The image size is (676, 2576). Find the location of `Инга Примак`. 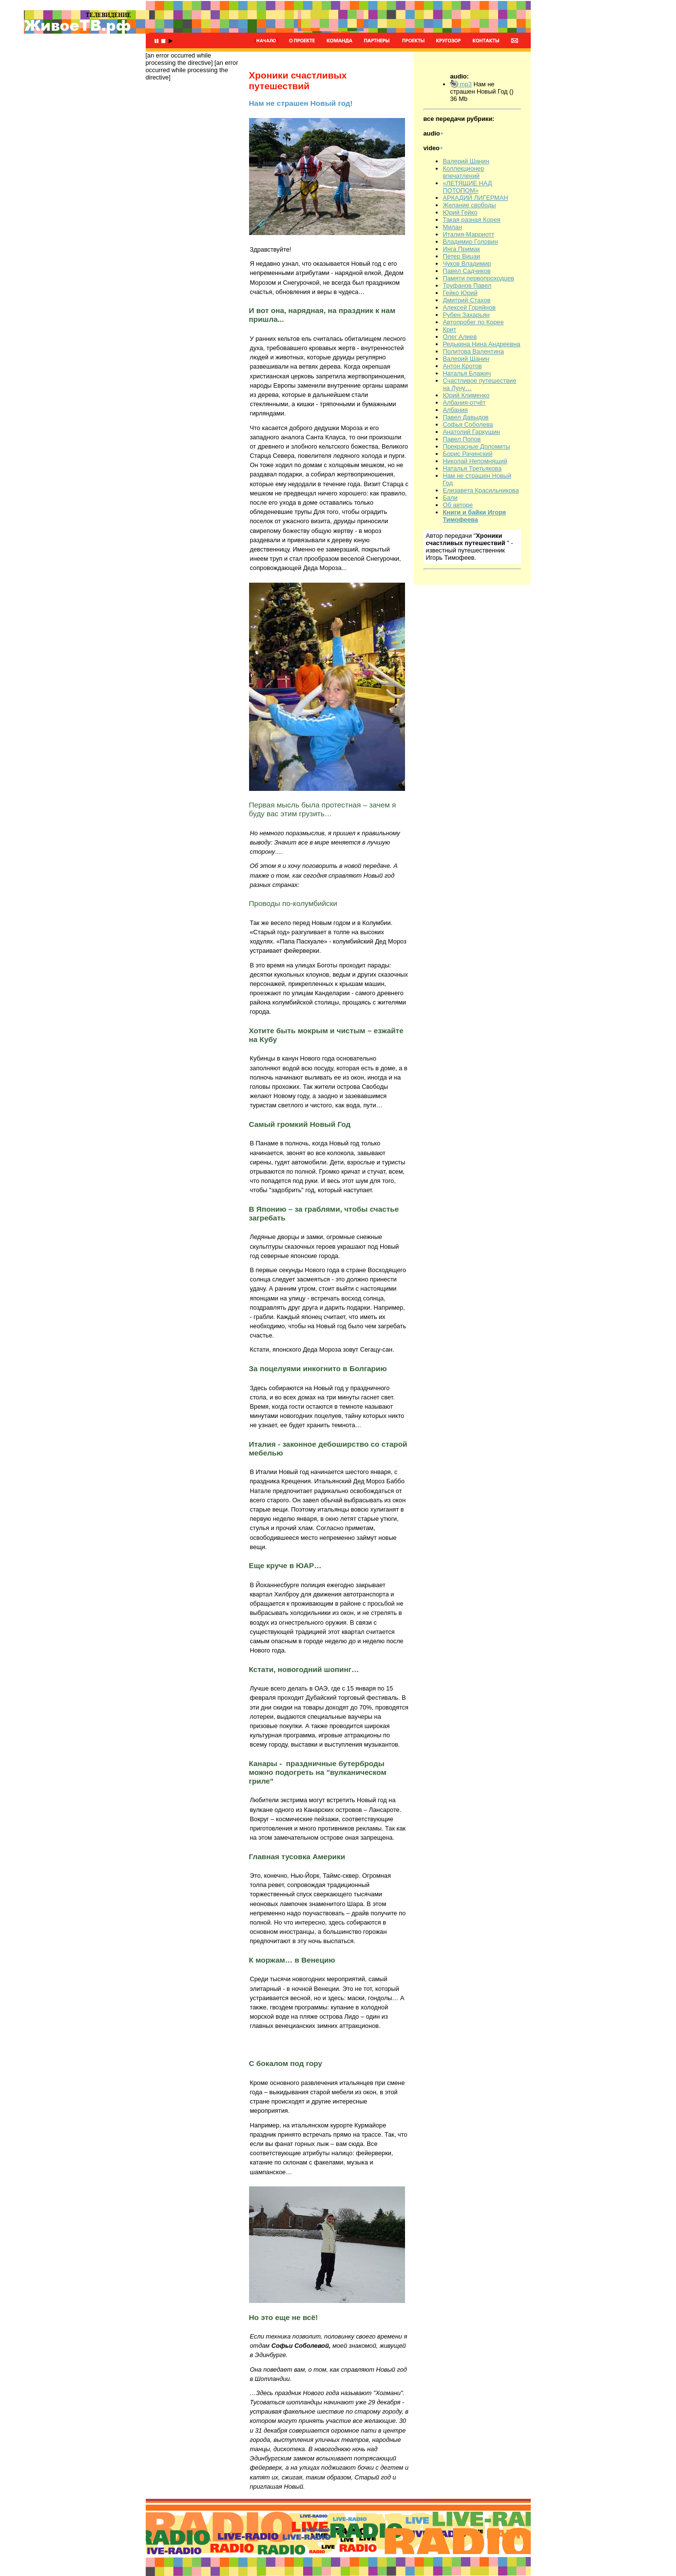

Инга Примак is located at coordinates (461, 249).